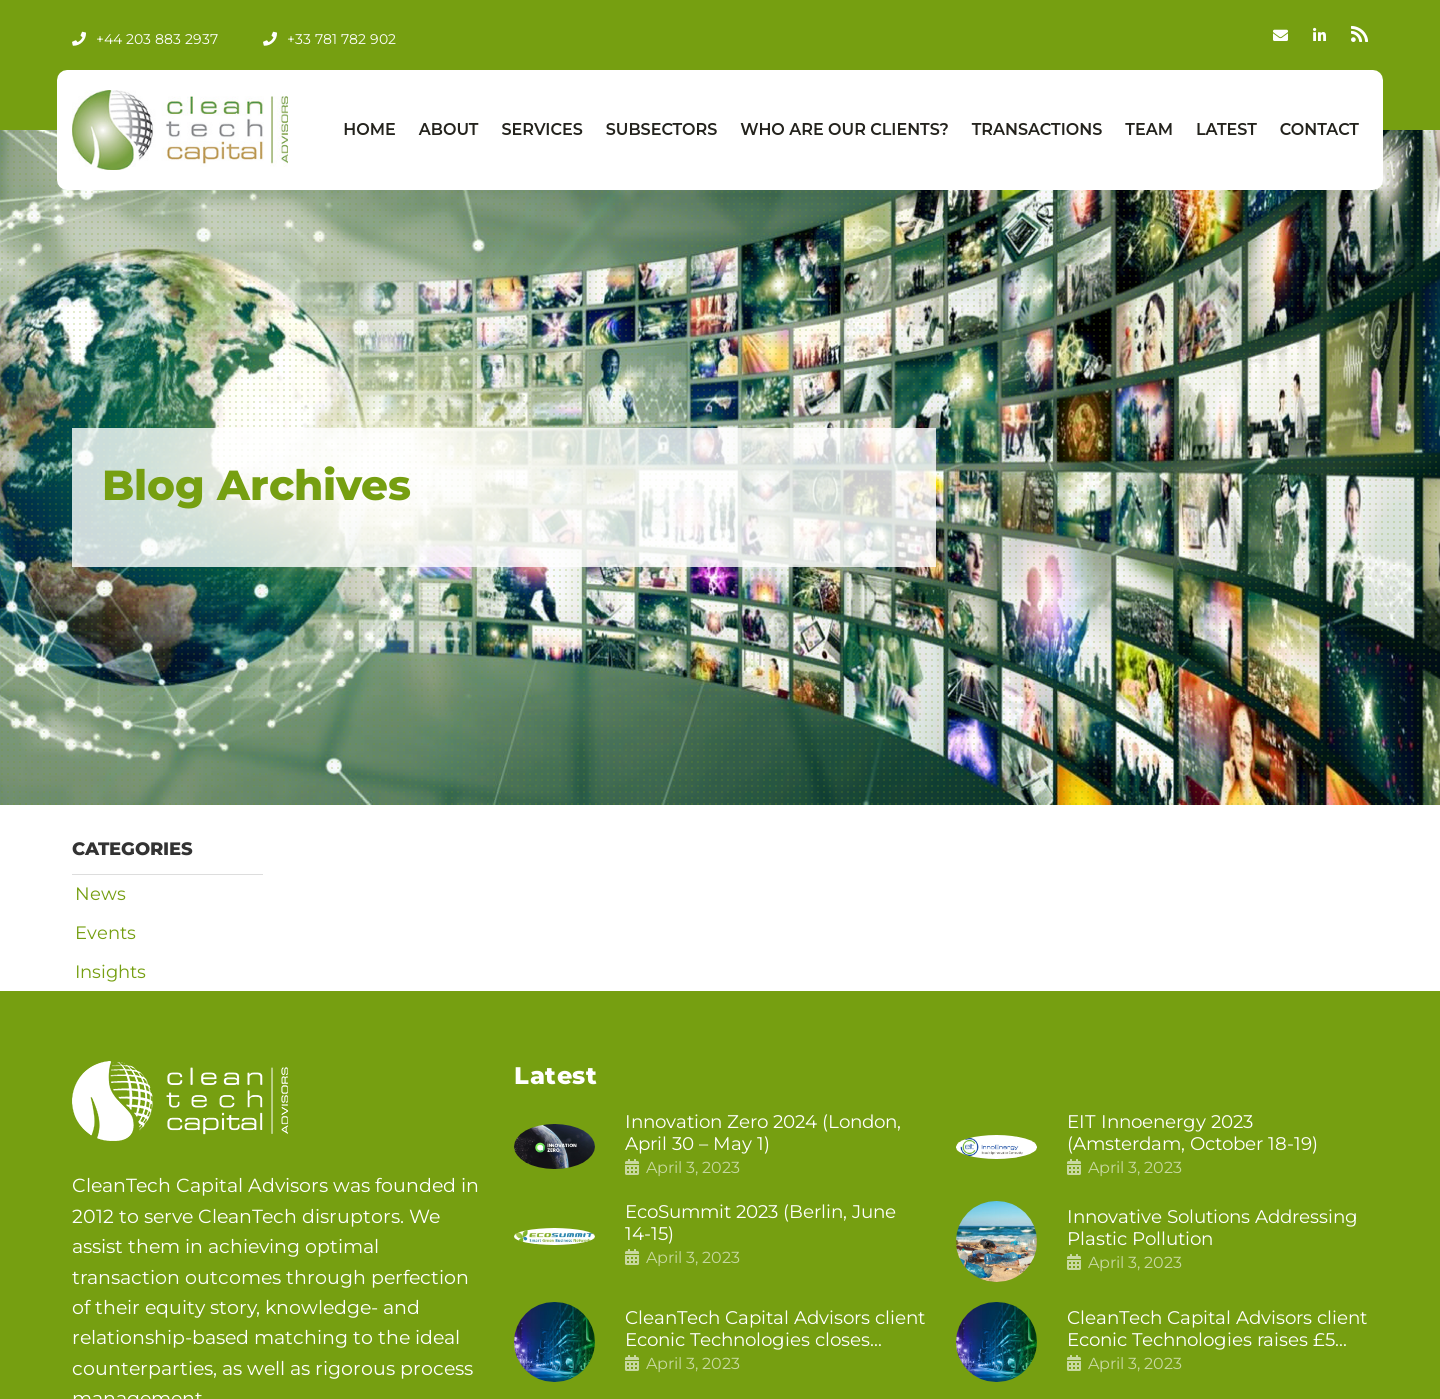 The image size is (1440, 1399). I want to click on Events, so click(102, 934).